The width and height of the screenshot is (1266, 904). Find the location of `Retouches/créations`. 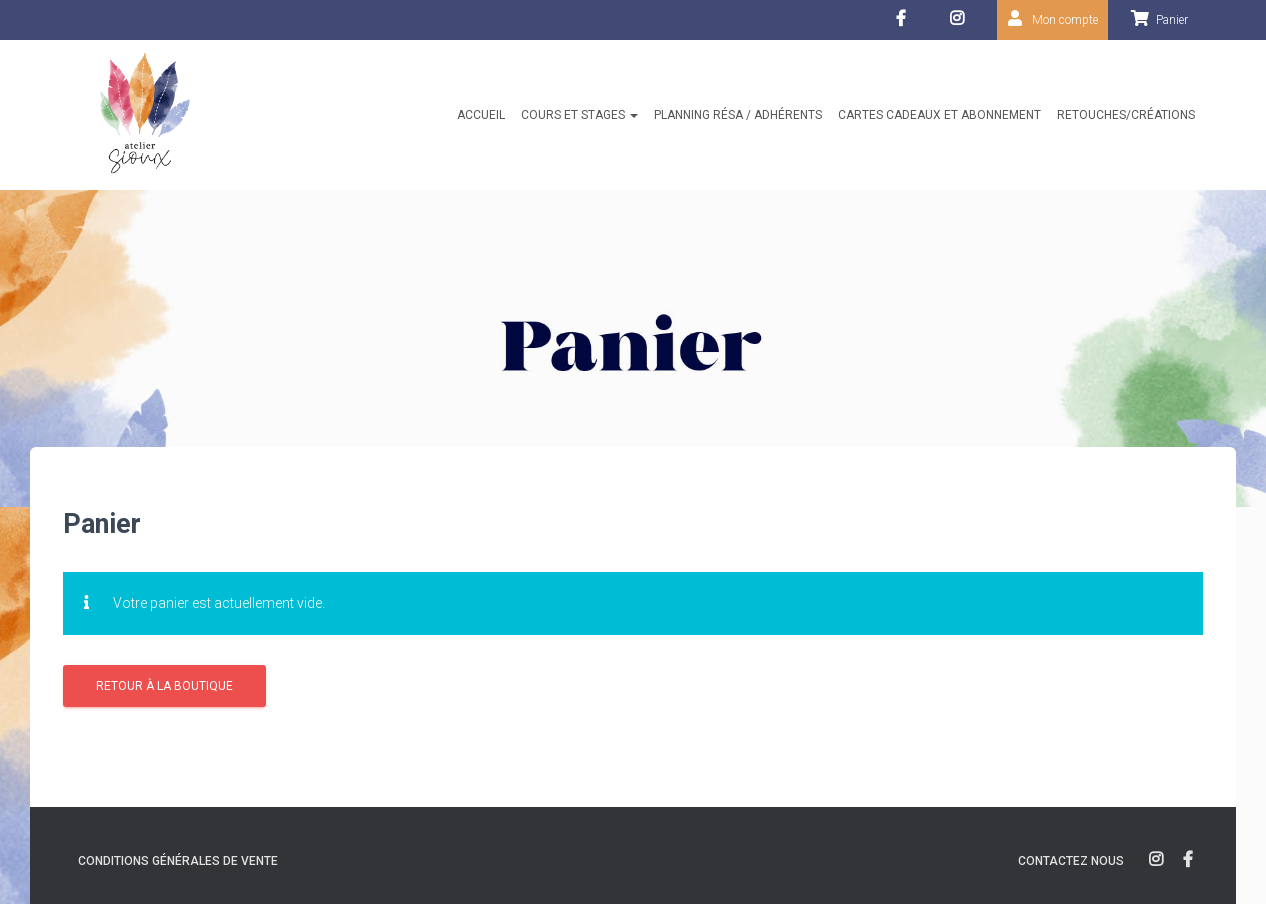

Retouches/créations is located at coordinates (1126, 115).